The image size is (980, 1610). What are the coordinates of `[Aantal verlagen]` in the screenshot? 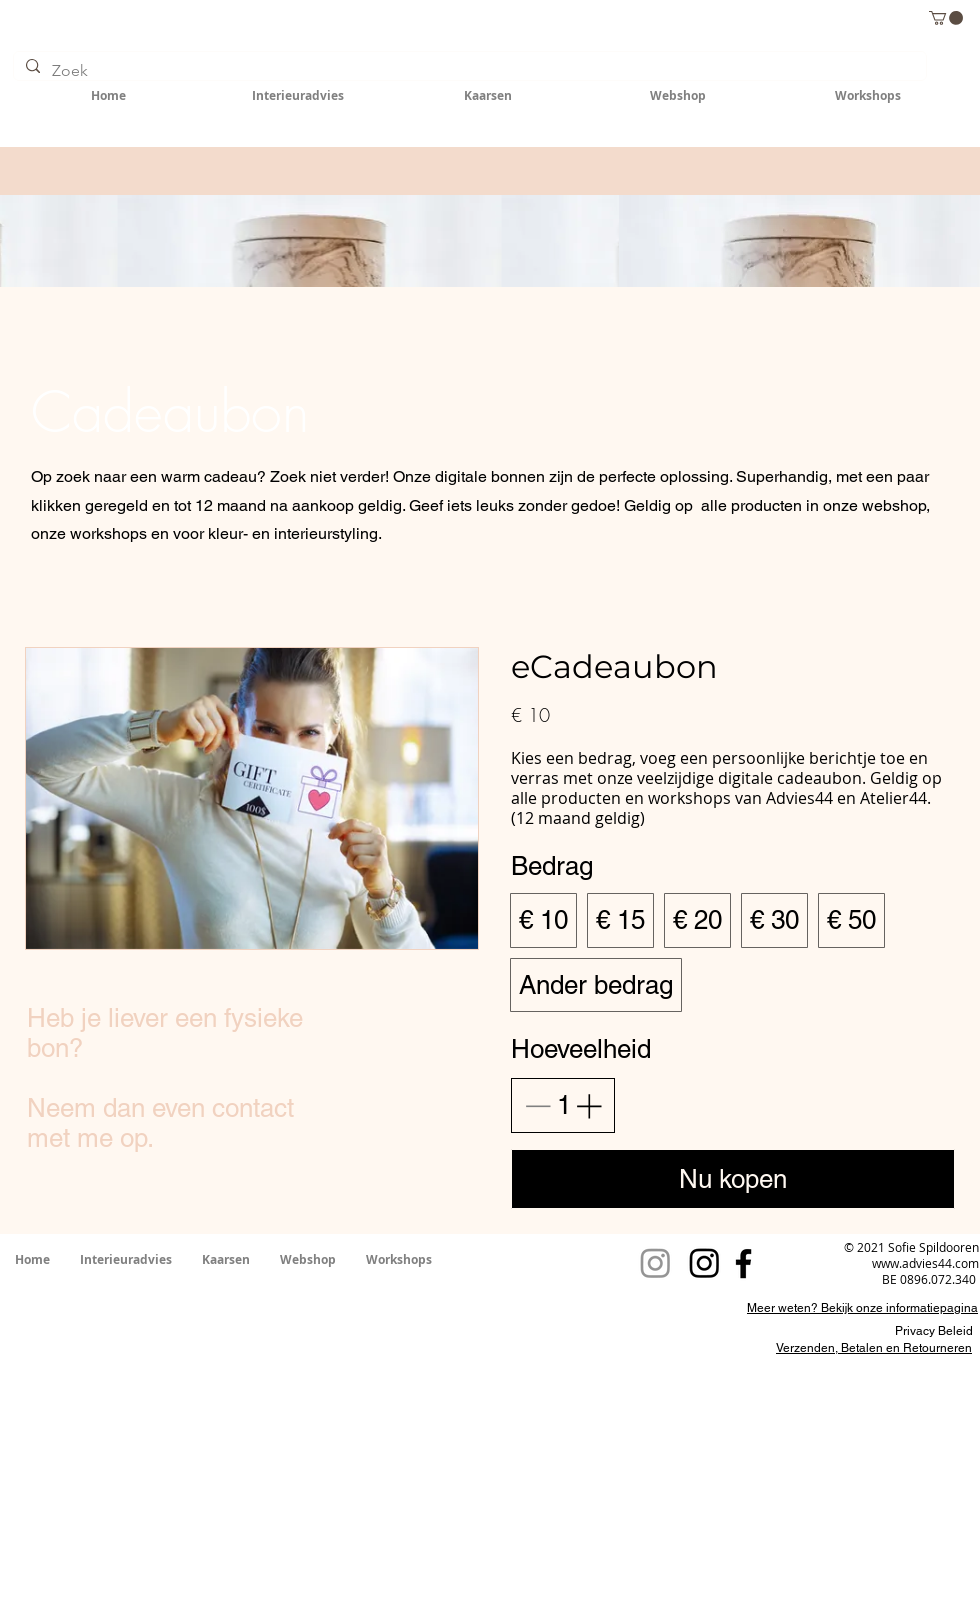 It's located at (537, 1105).